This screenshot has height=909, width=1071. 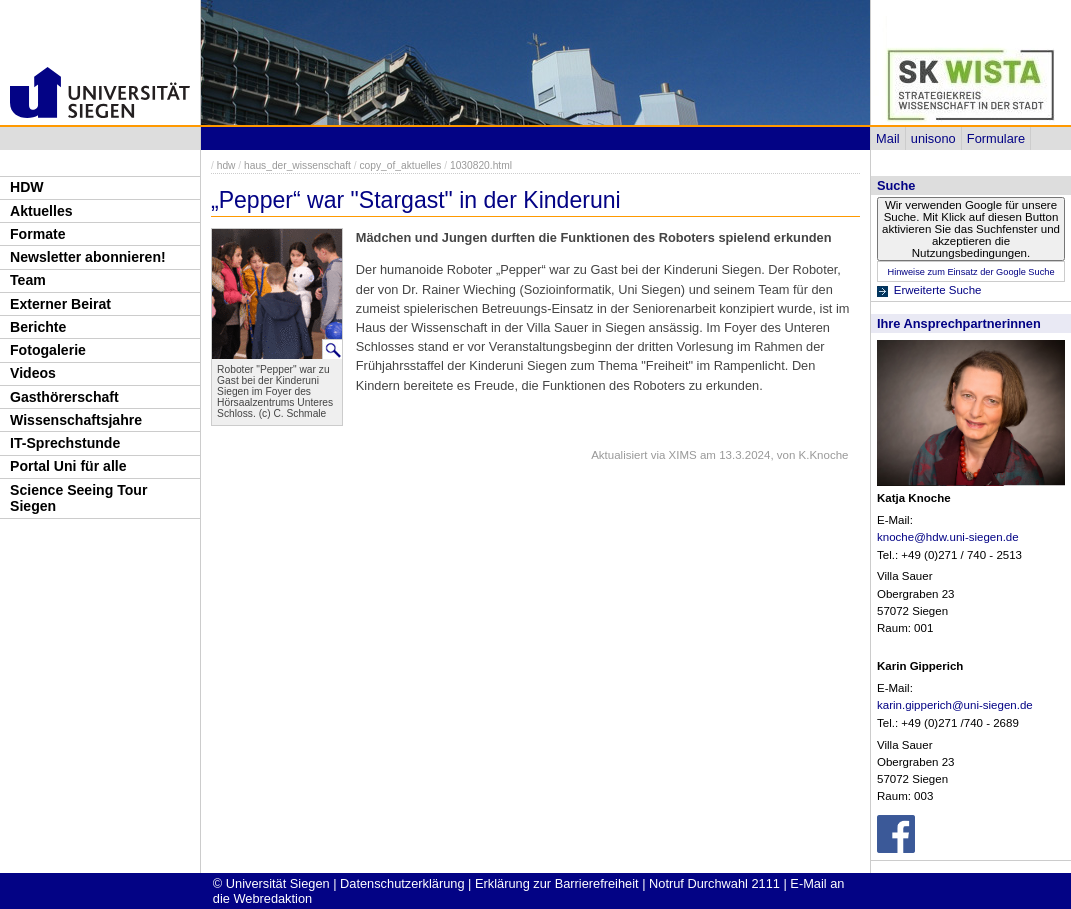 What do you see at coordinates (683, 455) in the screenshot?
I see `XIMS` at bounding box center [683, 455].